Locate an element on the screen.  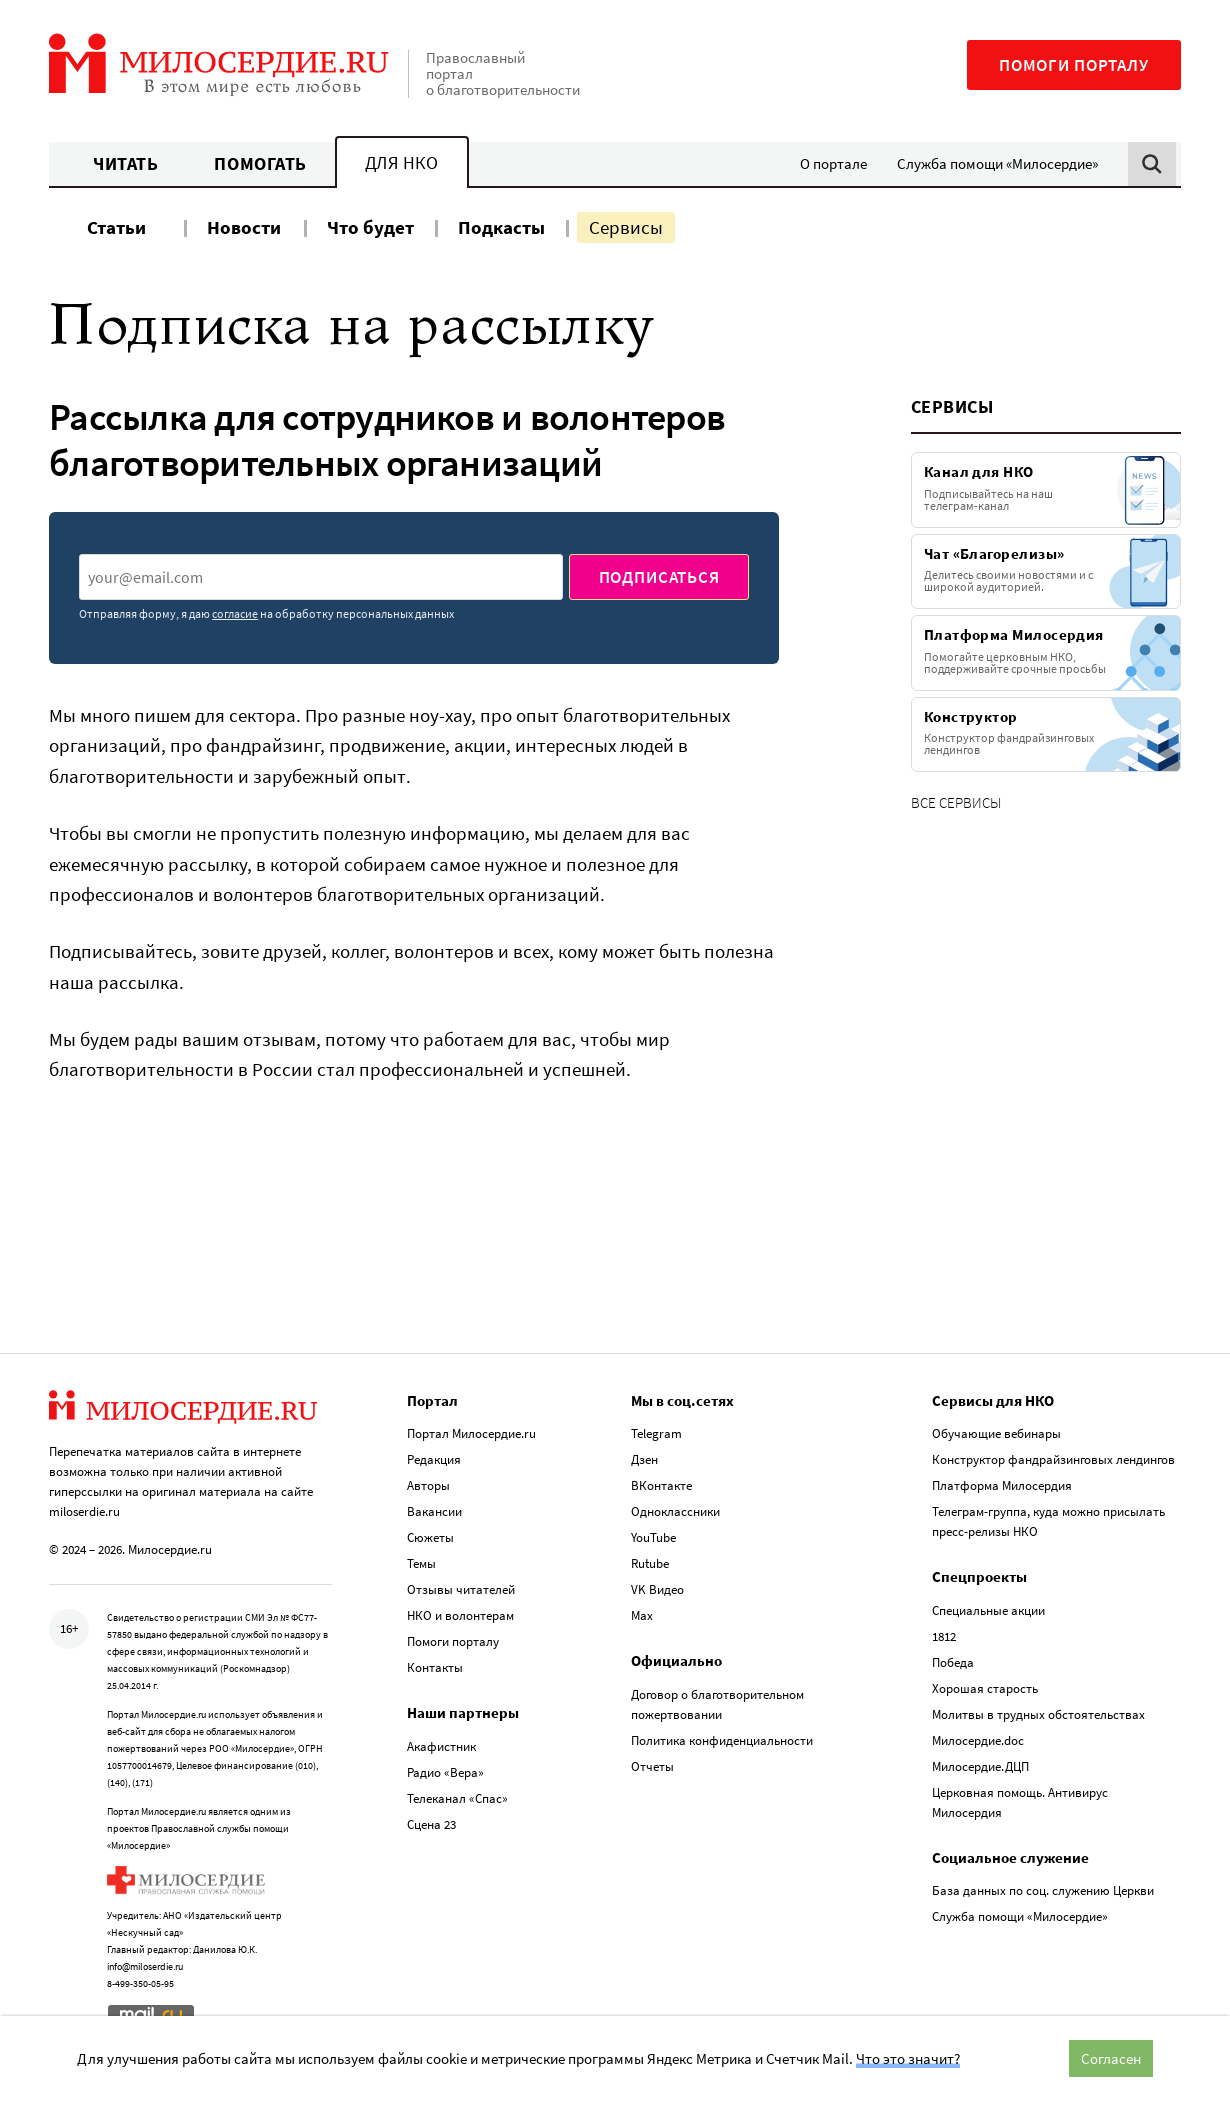
1812 is located at coordinates (944, 1636).